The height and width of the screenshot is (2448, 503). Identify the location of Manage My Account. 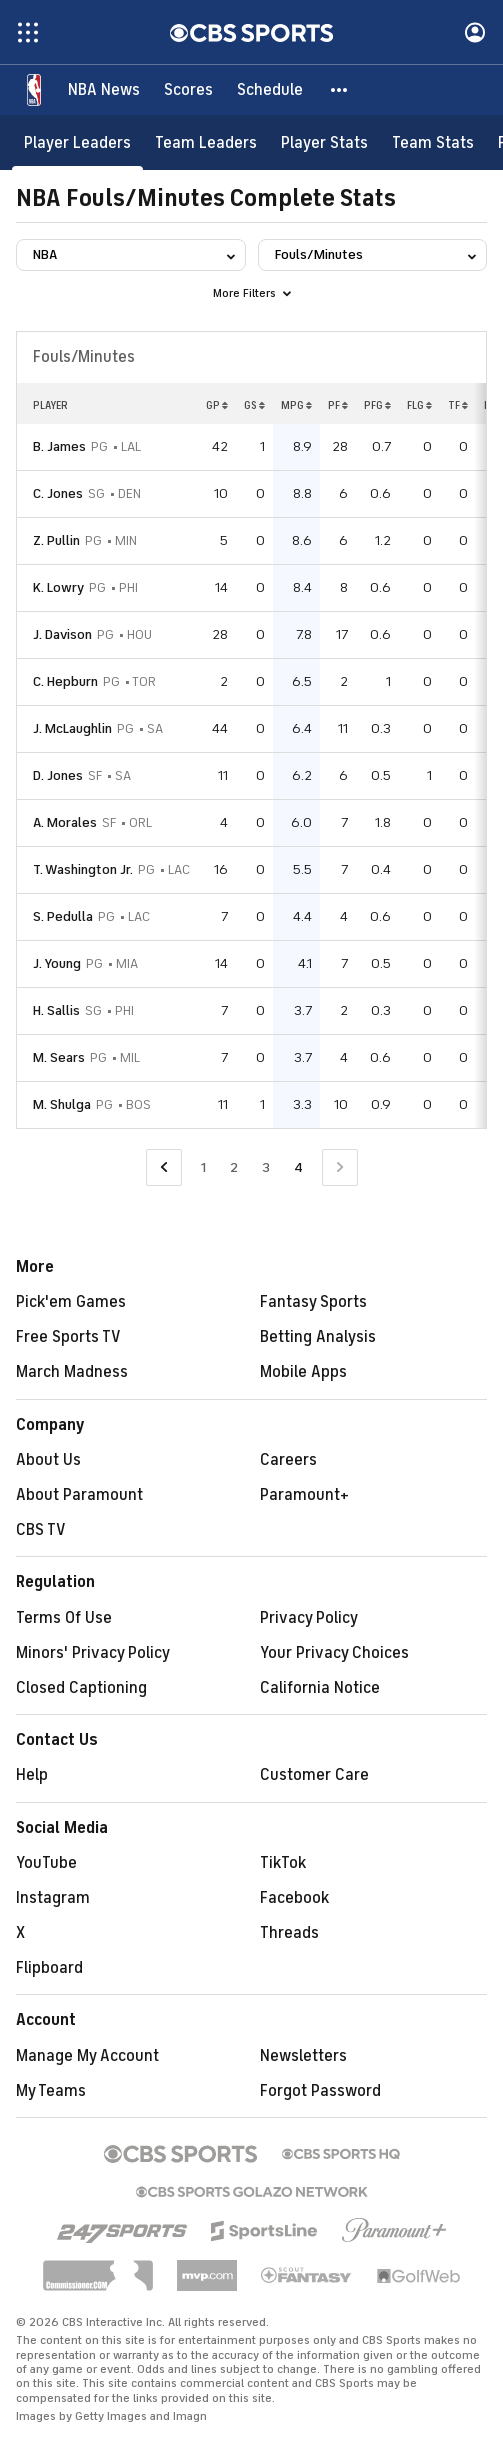
(87, 2056).